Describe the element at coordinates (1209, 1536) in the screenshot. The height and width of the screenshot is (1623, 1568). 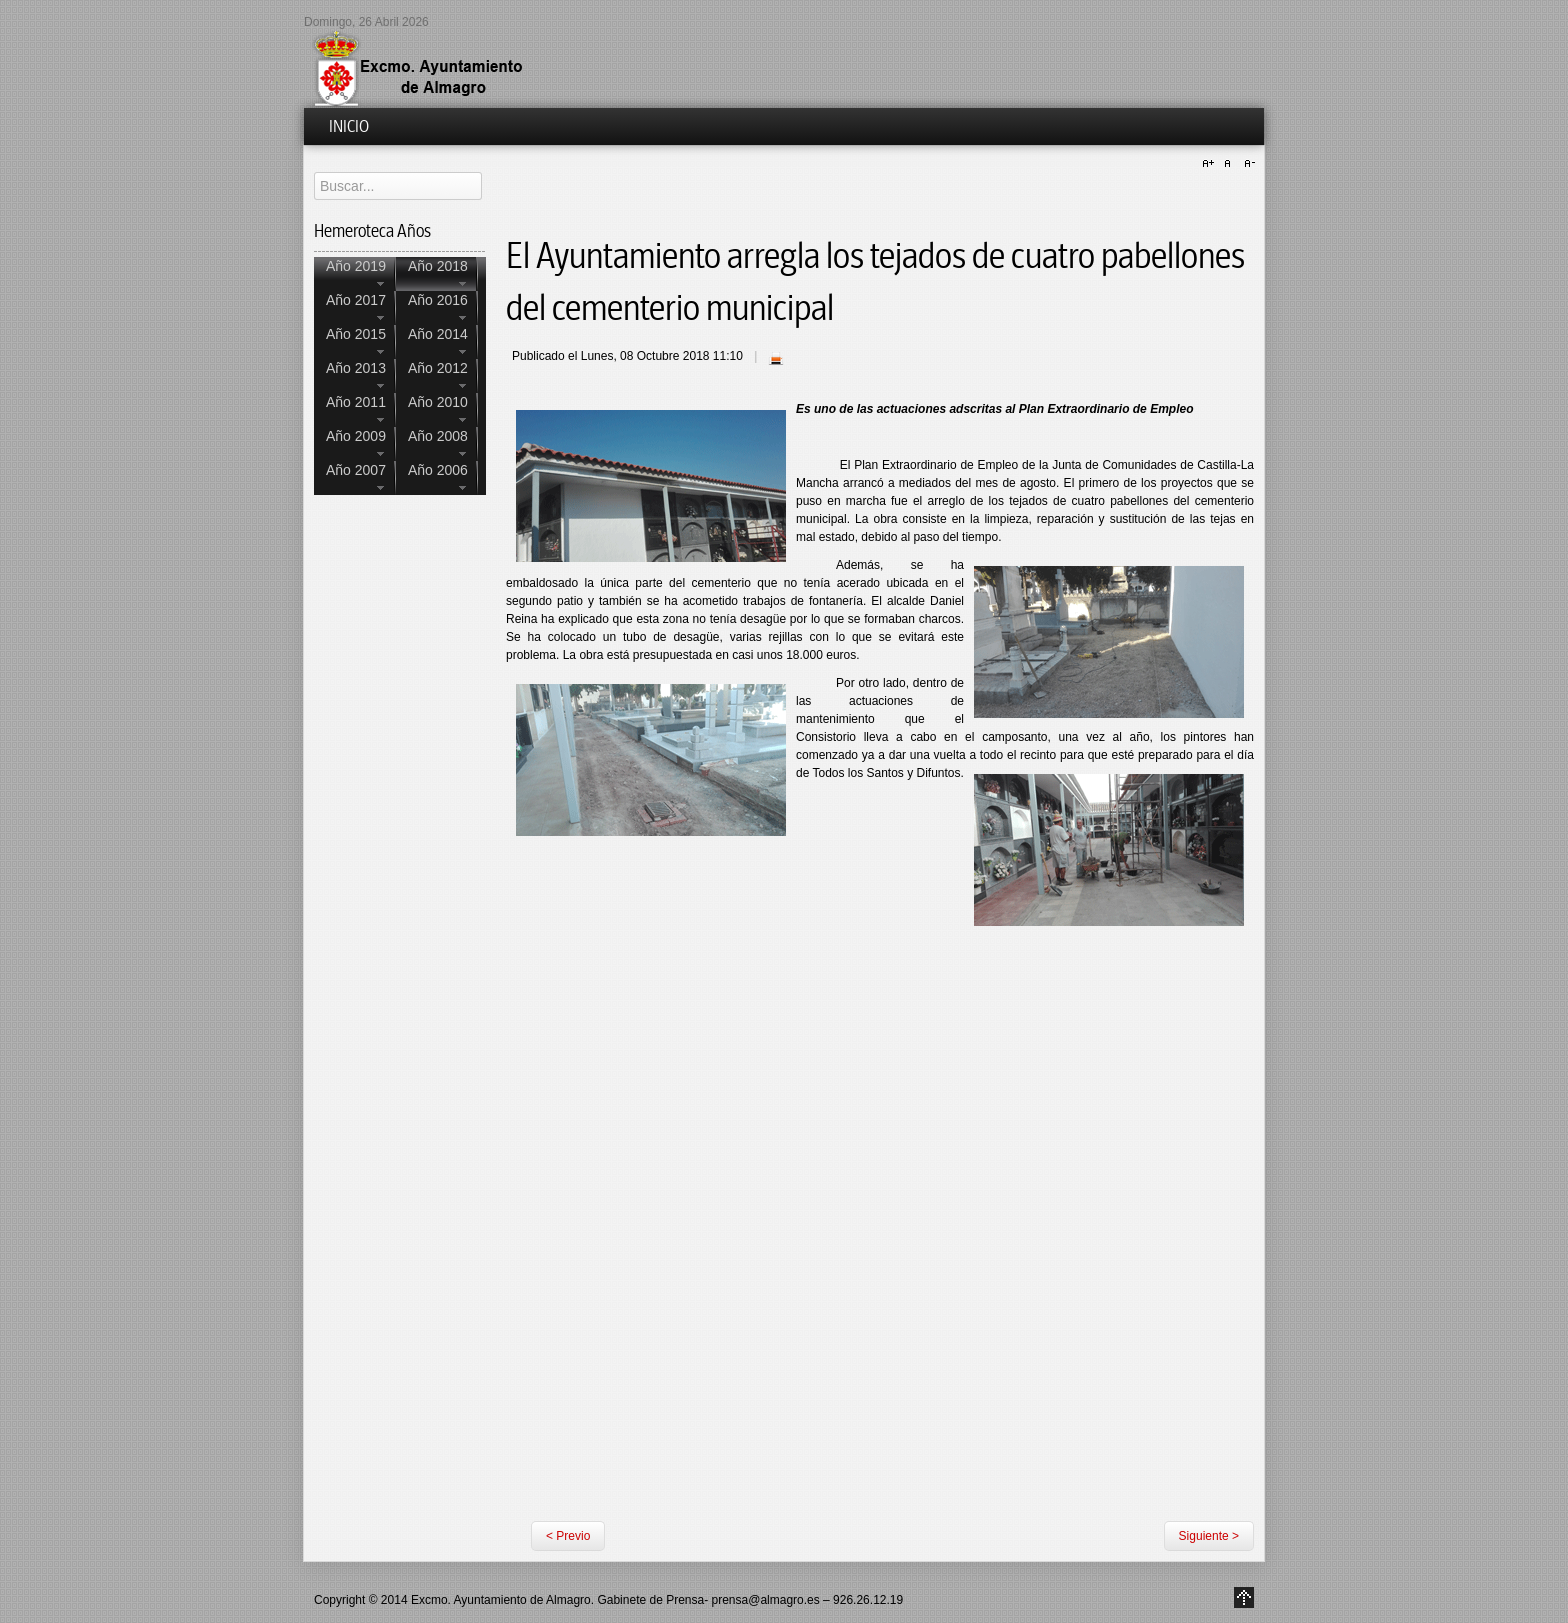
I see `Siguiente >` at that location.